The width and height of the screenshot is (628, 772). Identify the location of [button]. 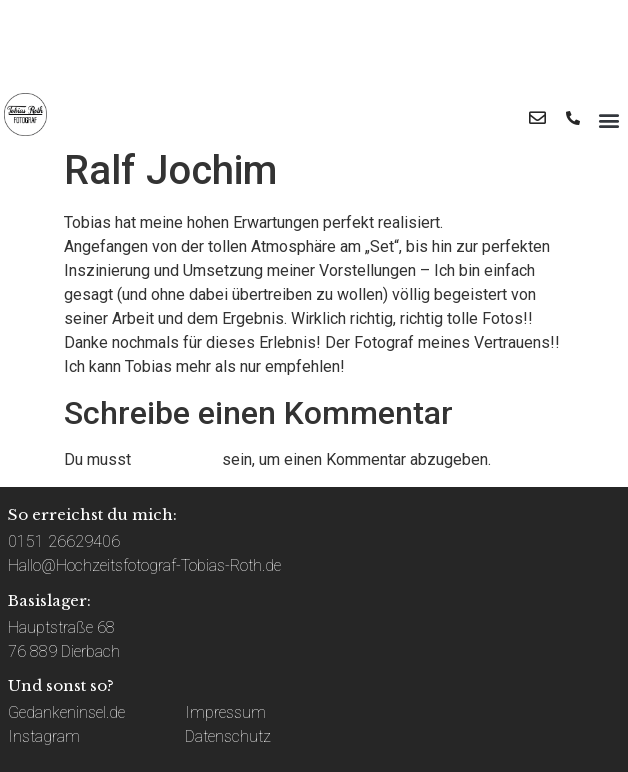
(608, 119).